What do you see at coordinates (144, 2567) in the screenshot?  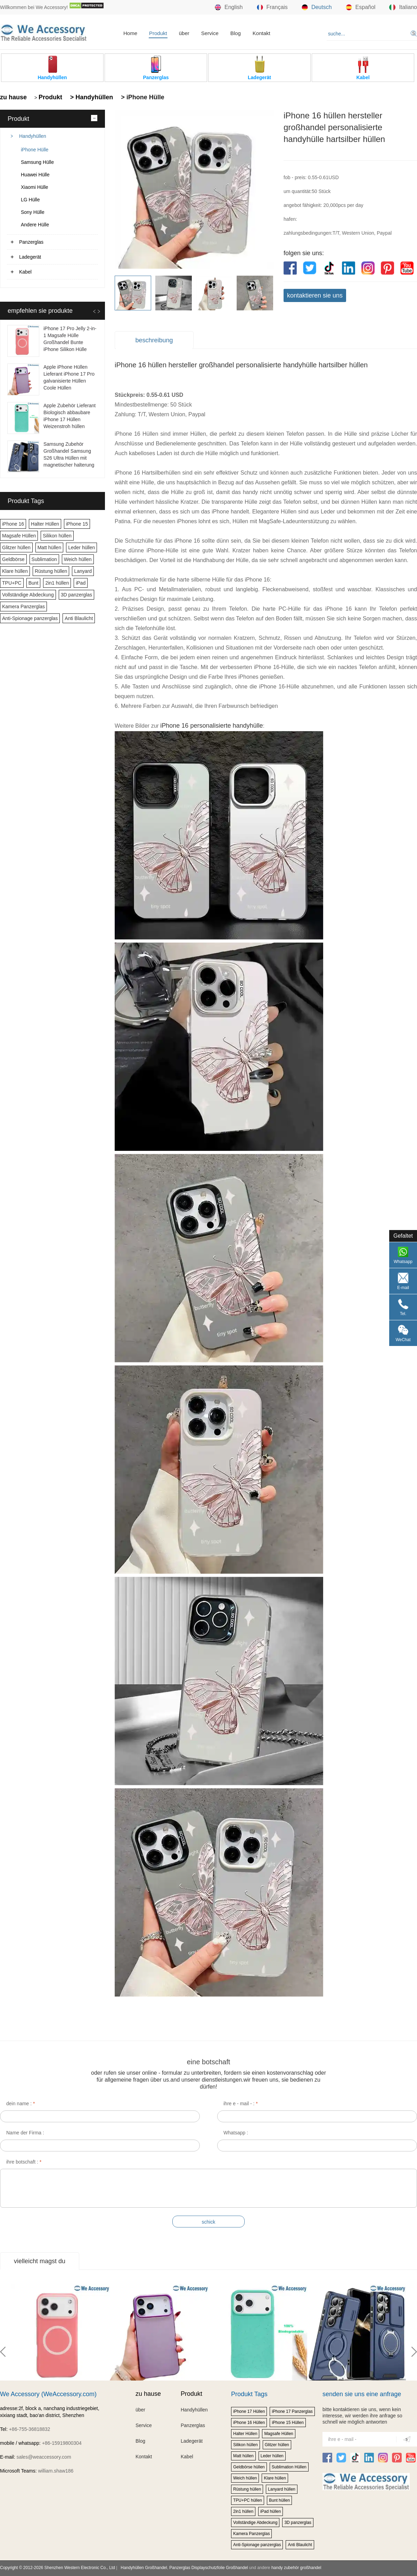 I see `Handyhüllen Großhandel` at bounding box center [144, 2567].